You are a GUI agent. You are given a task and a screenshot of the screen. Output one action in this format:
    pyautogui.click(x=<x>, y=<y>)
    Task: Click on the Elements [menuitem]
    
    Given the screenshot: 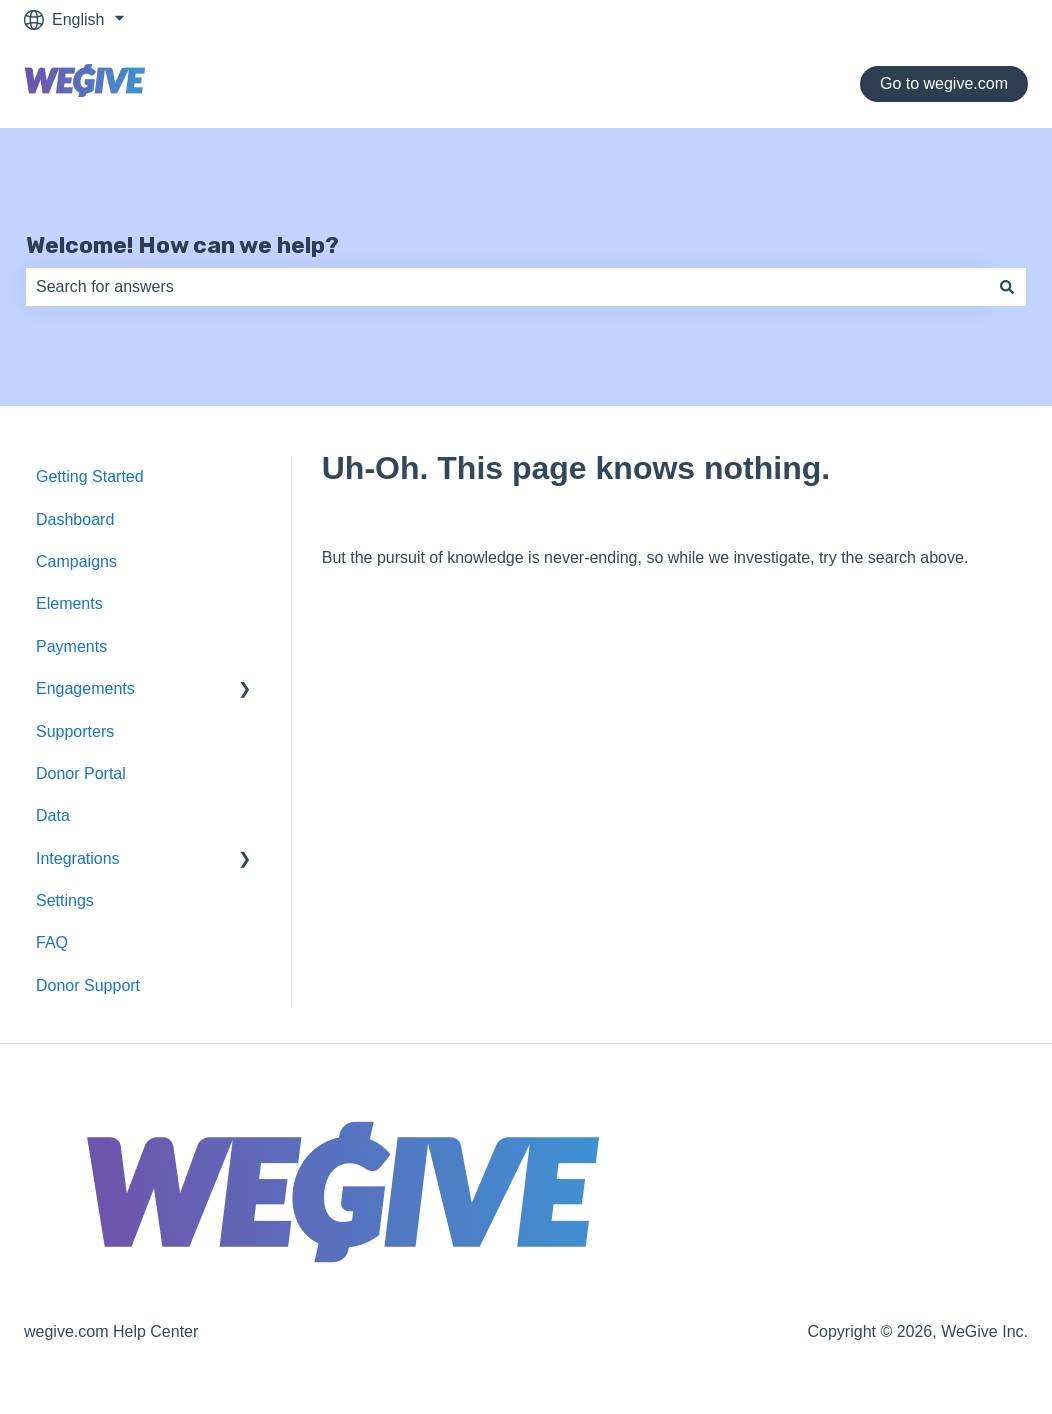 What is the action you would take?
    pyautogui.click(x=69, y=603)
    